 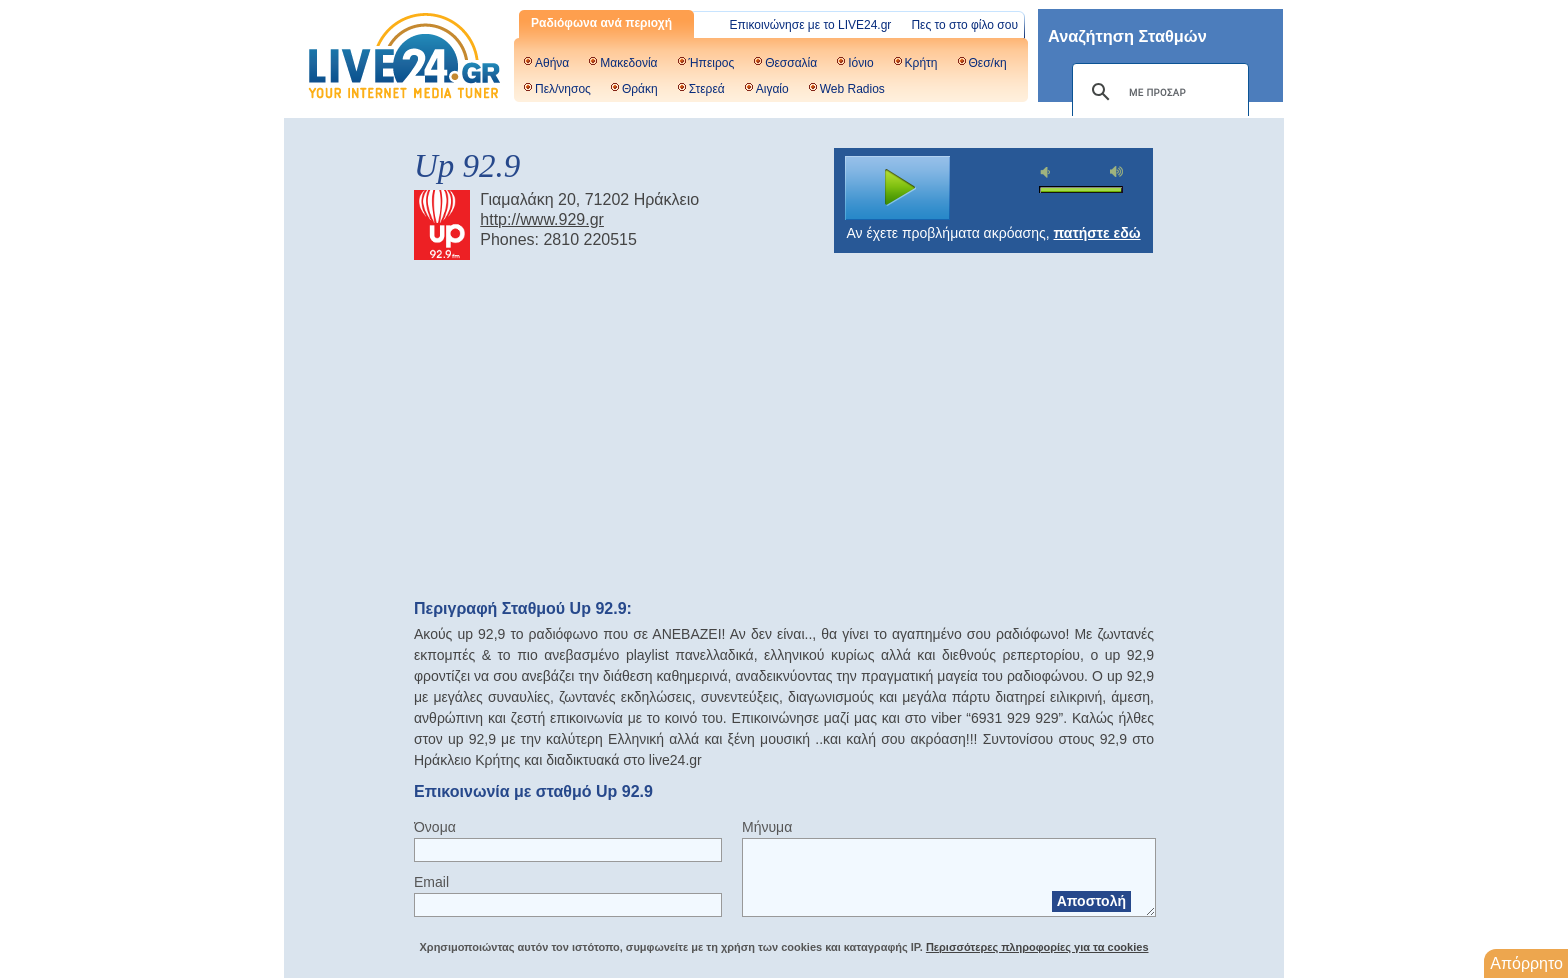 What do you see at coordinates (707, 89) in the screenshot?
I see `Στερεά` at bounding box center [707, 89].